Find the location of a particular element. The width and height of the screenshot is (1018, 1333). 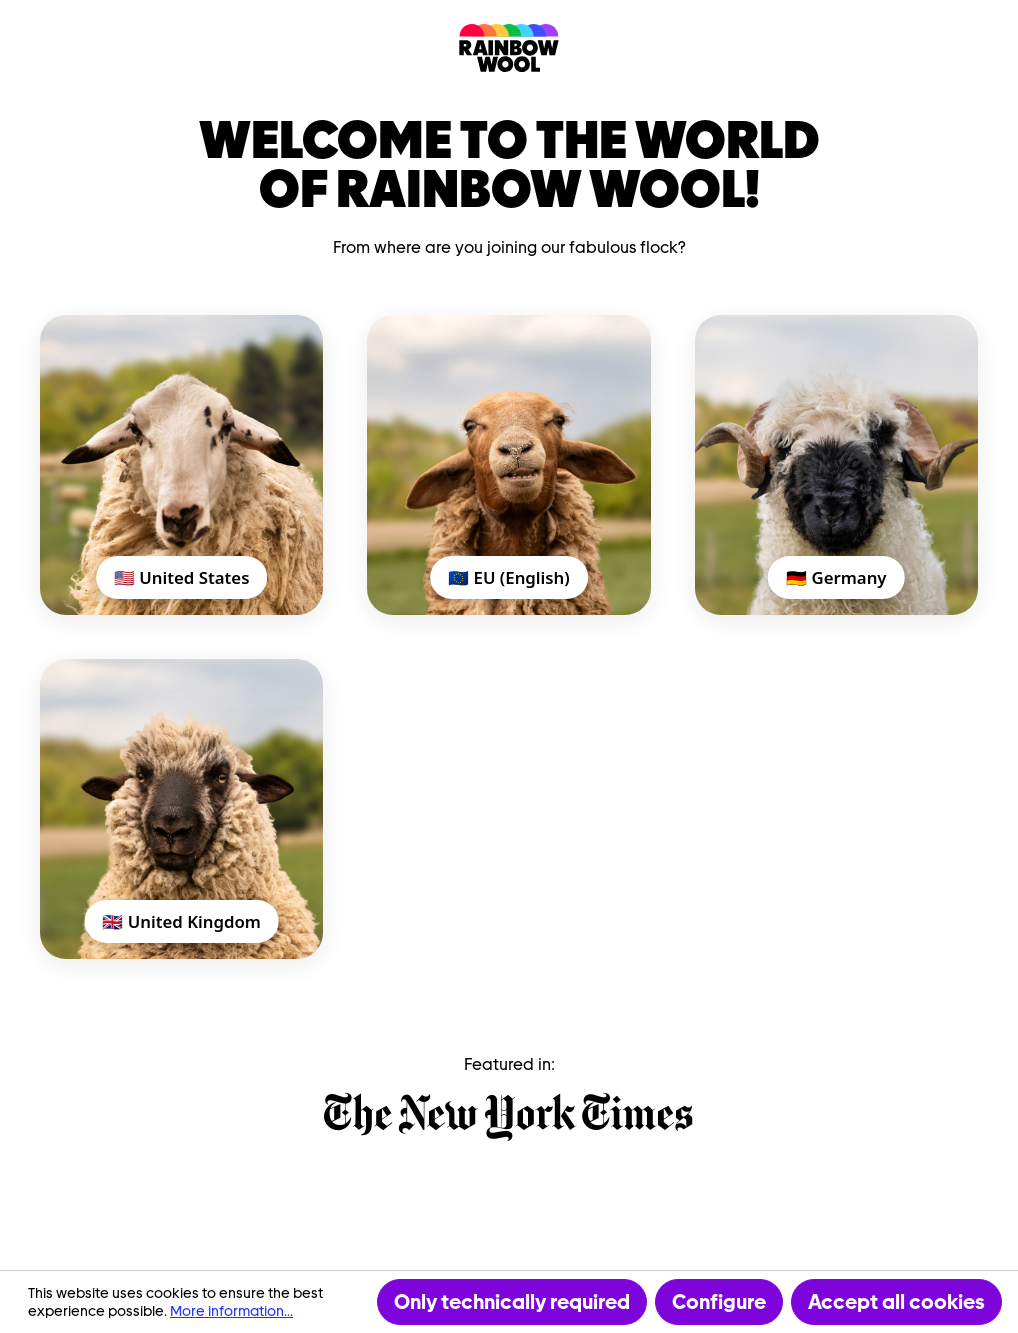

Accept all cookies is located at coordinates (896, 1302).